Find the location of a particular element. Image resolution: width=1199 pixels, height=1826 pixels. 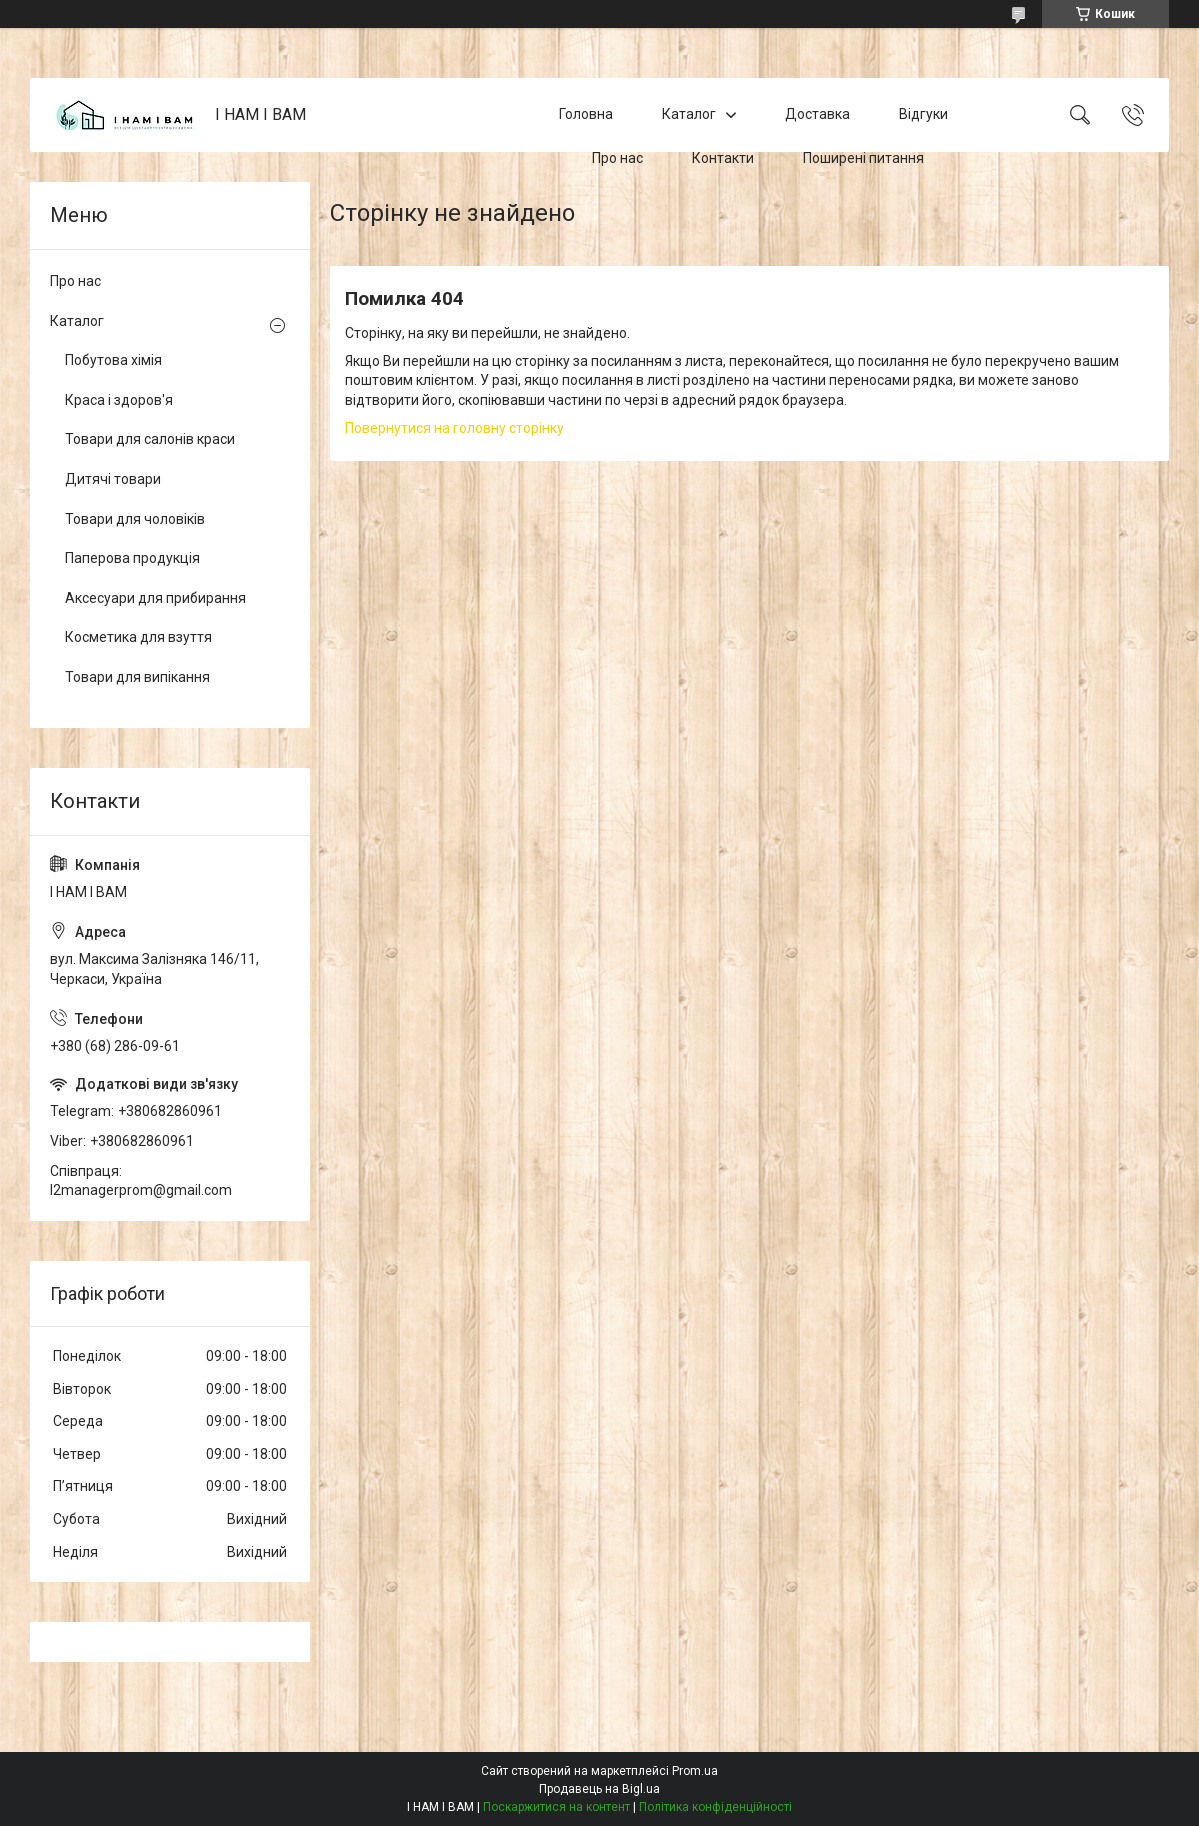

Товари для салонів краси is located at coordinates (150, 439).